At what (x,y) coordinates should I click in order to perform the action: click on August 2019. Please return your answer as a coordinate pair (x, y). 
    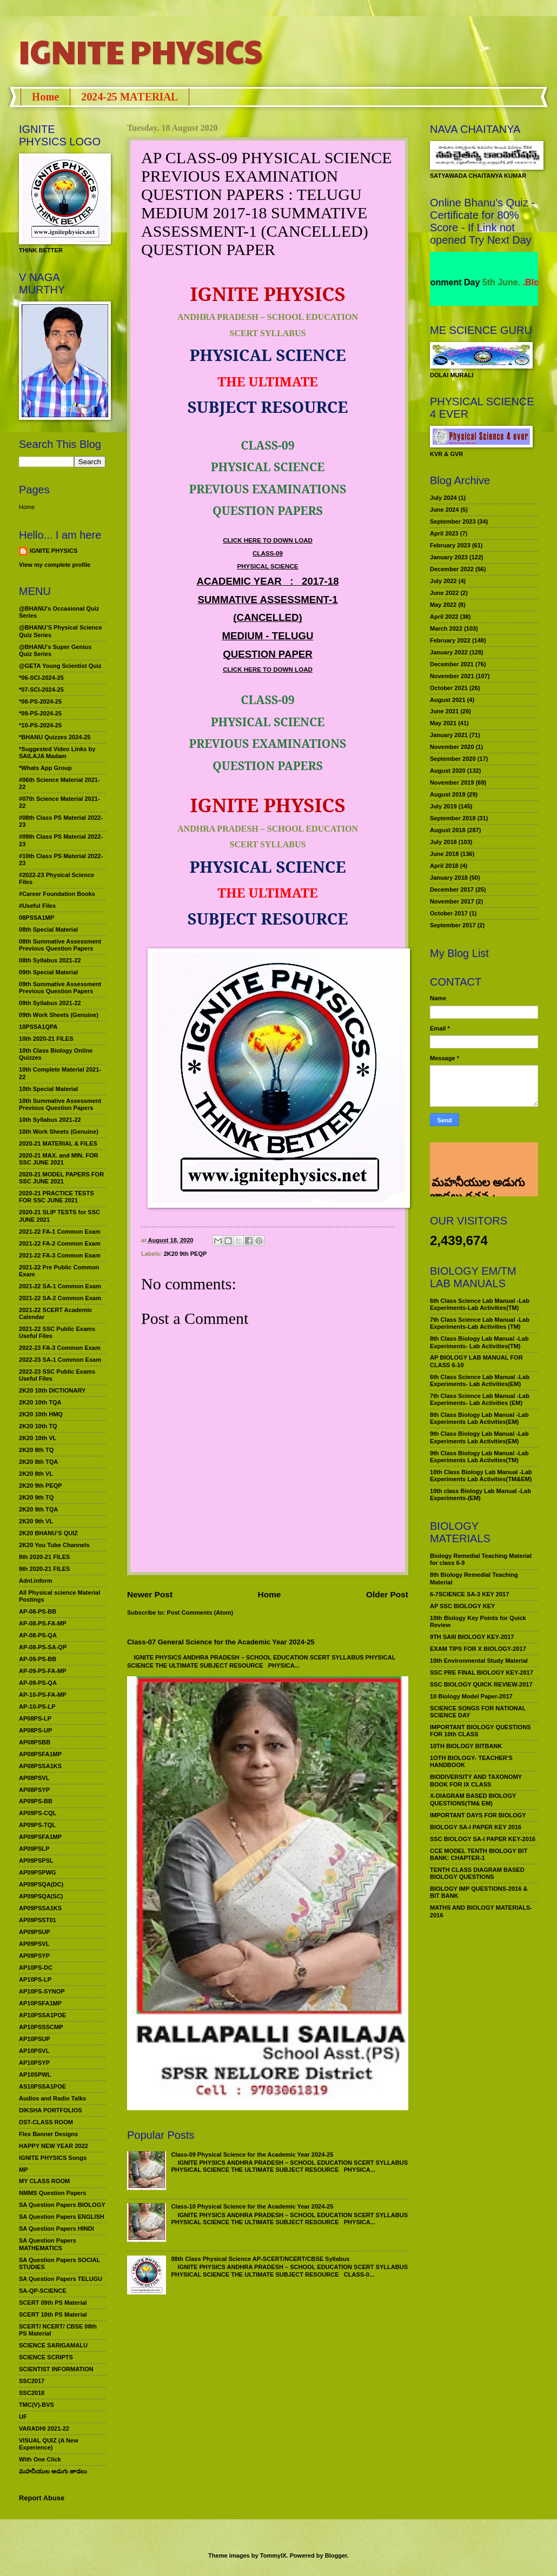
    Looking at the image, I should click on (448, 794).